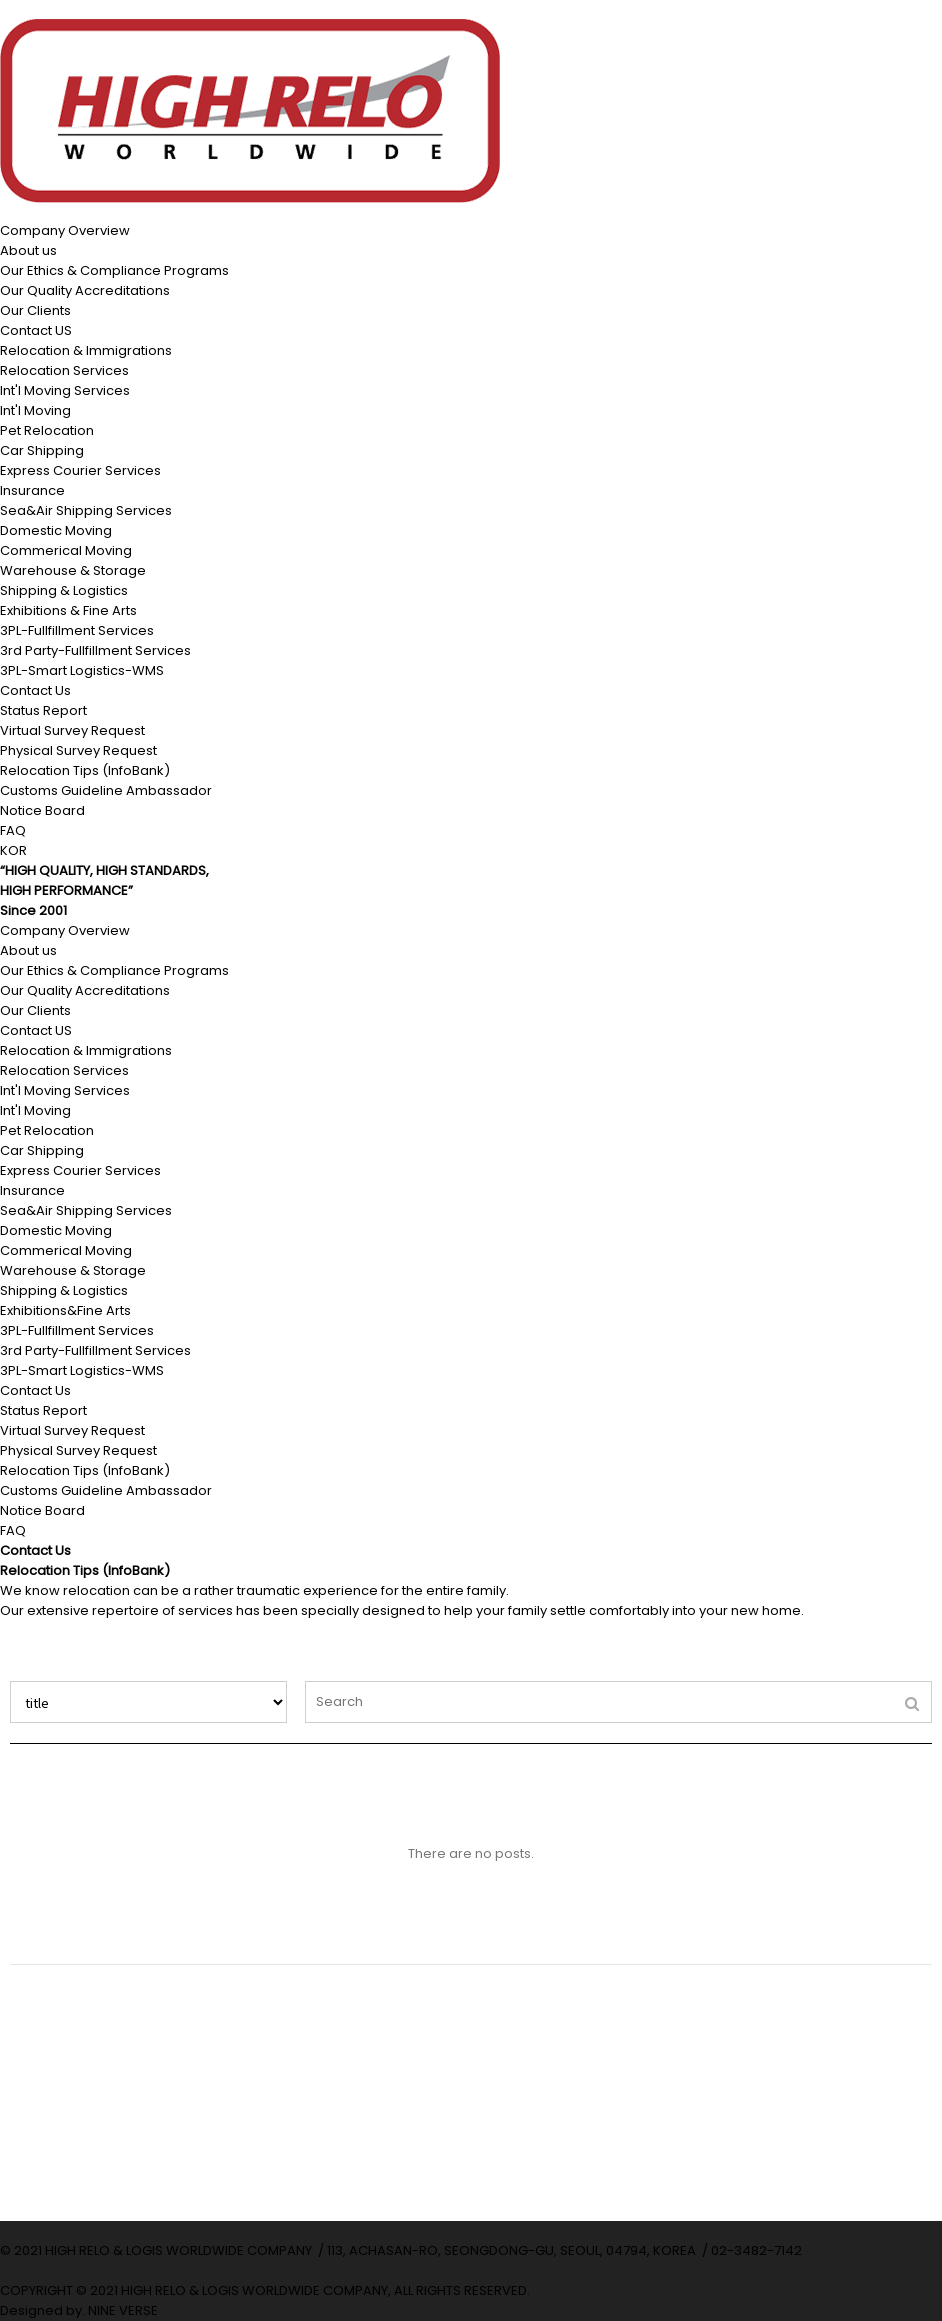 The height and width of the screenshot is (2321, 942). Describe the element at coordinates (13, 850) in the screenshot. I see `KOR` at that location.